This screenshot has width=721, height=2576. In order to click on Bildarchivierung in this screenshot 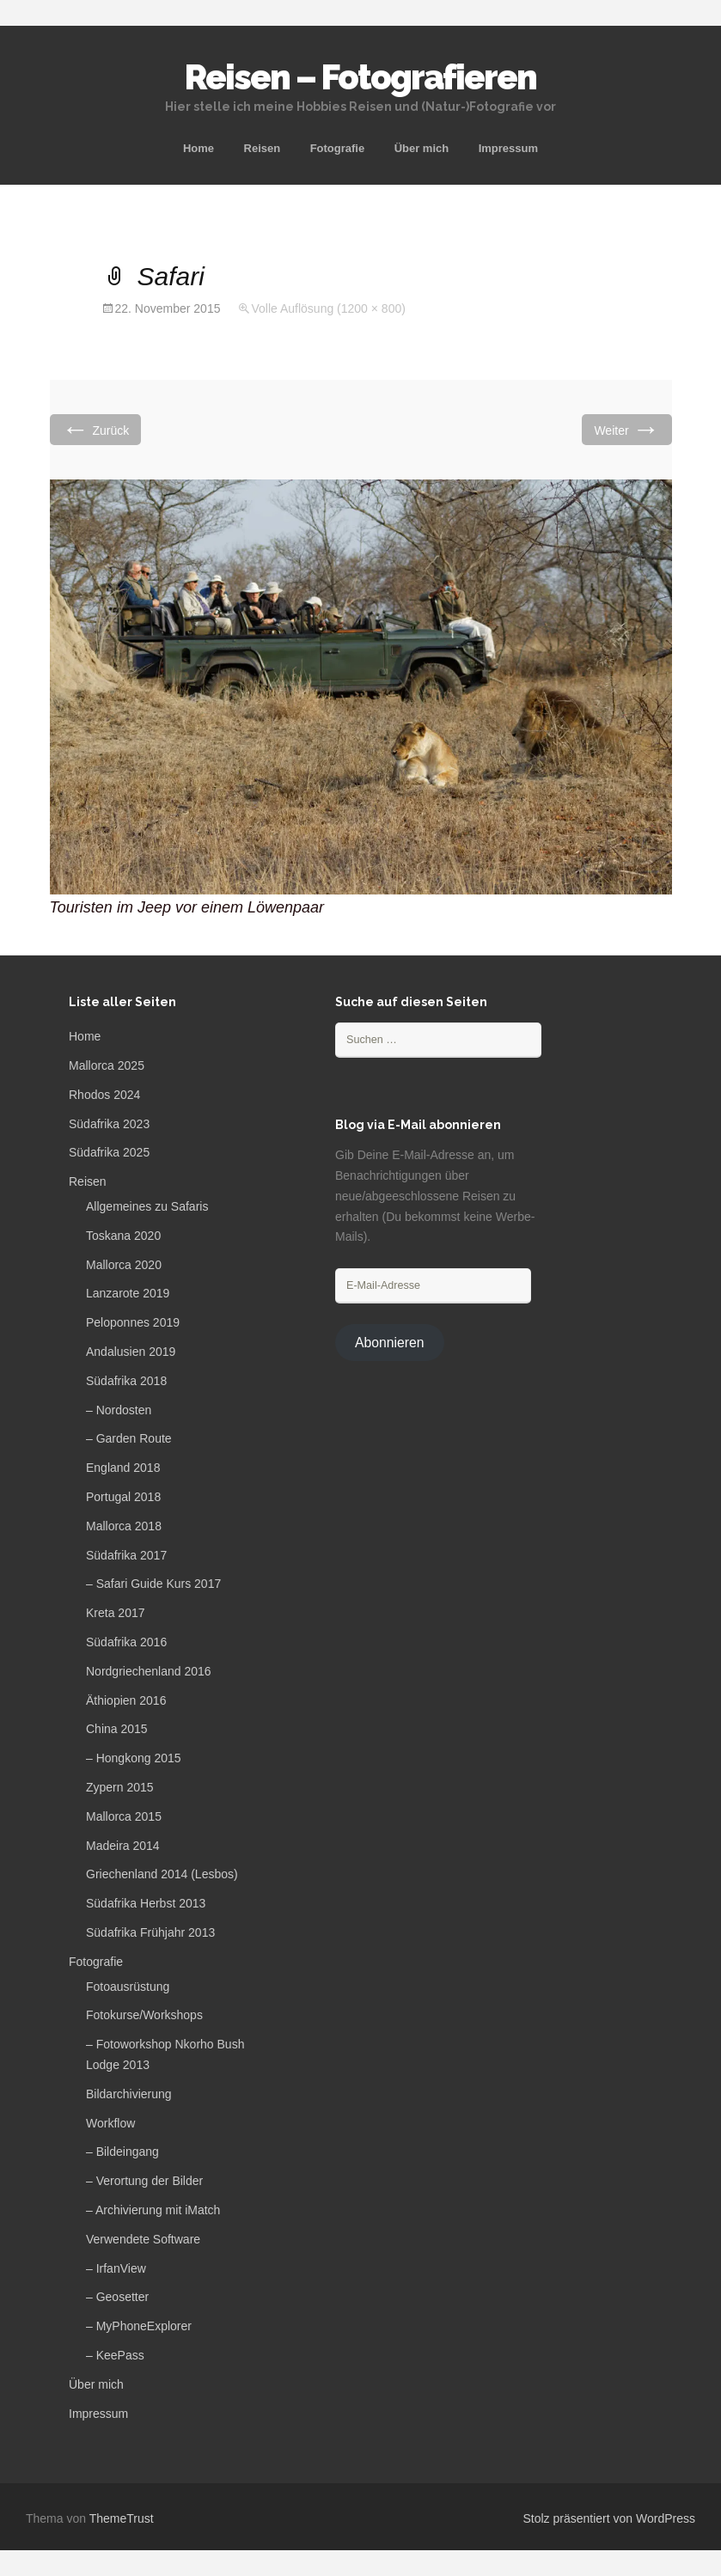, I will do `click(129, 2094)`.